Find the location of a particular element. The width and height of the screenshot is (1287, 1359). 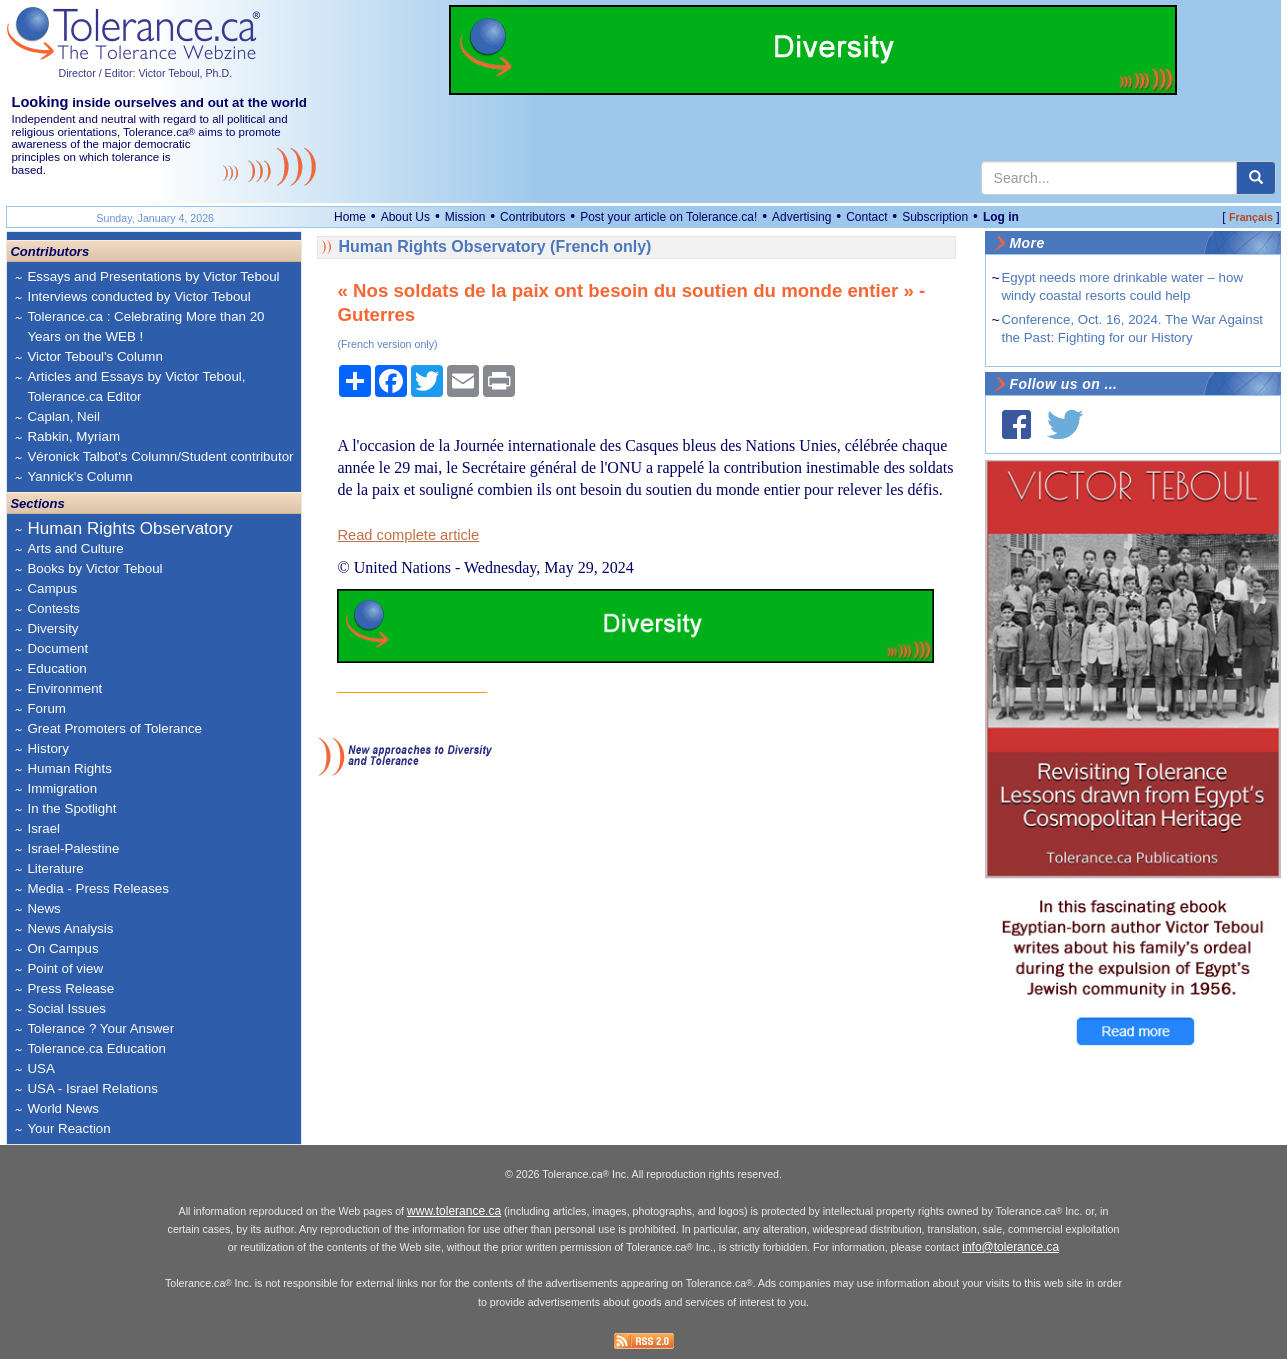

Victor Teboul's Column is located at coordinates (94, 356).